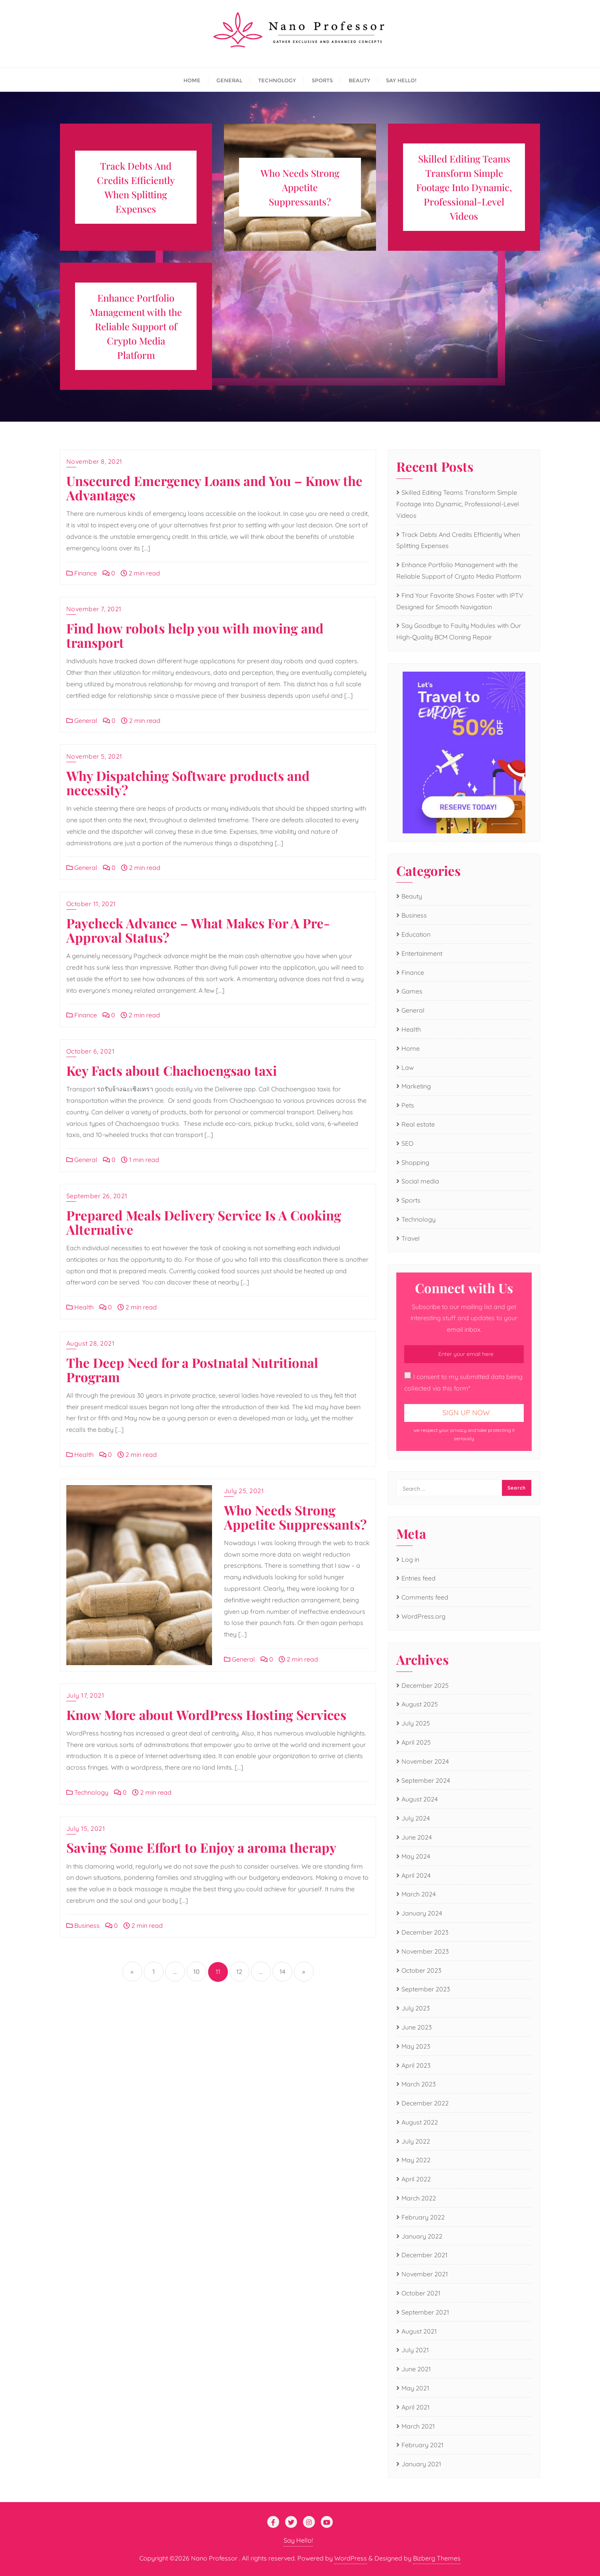  I want to click on June 2021, so click(416, 2369).